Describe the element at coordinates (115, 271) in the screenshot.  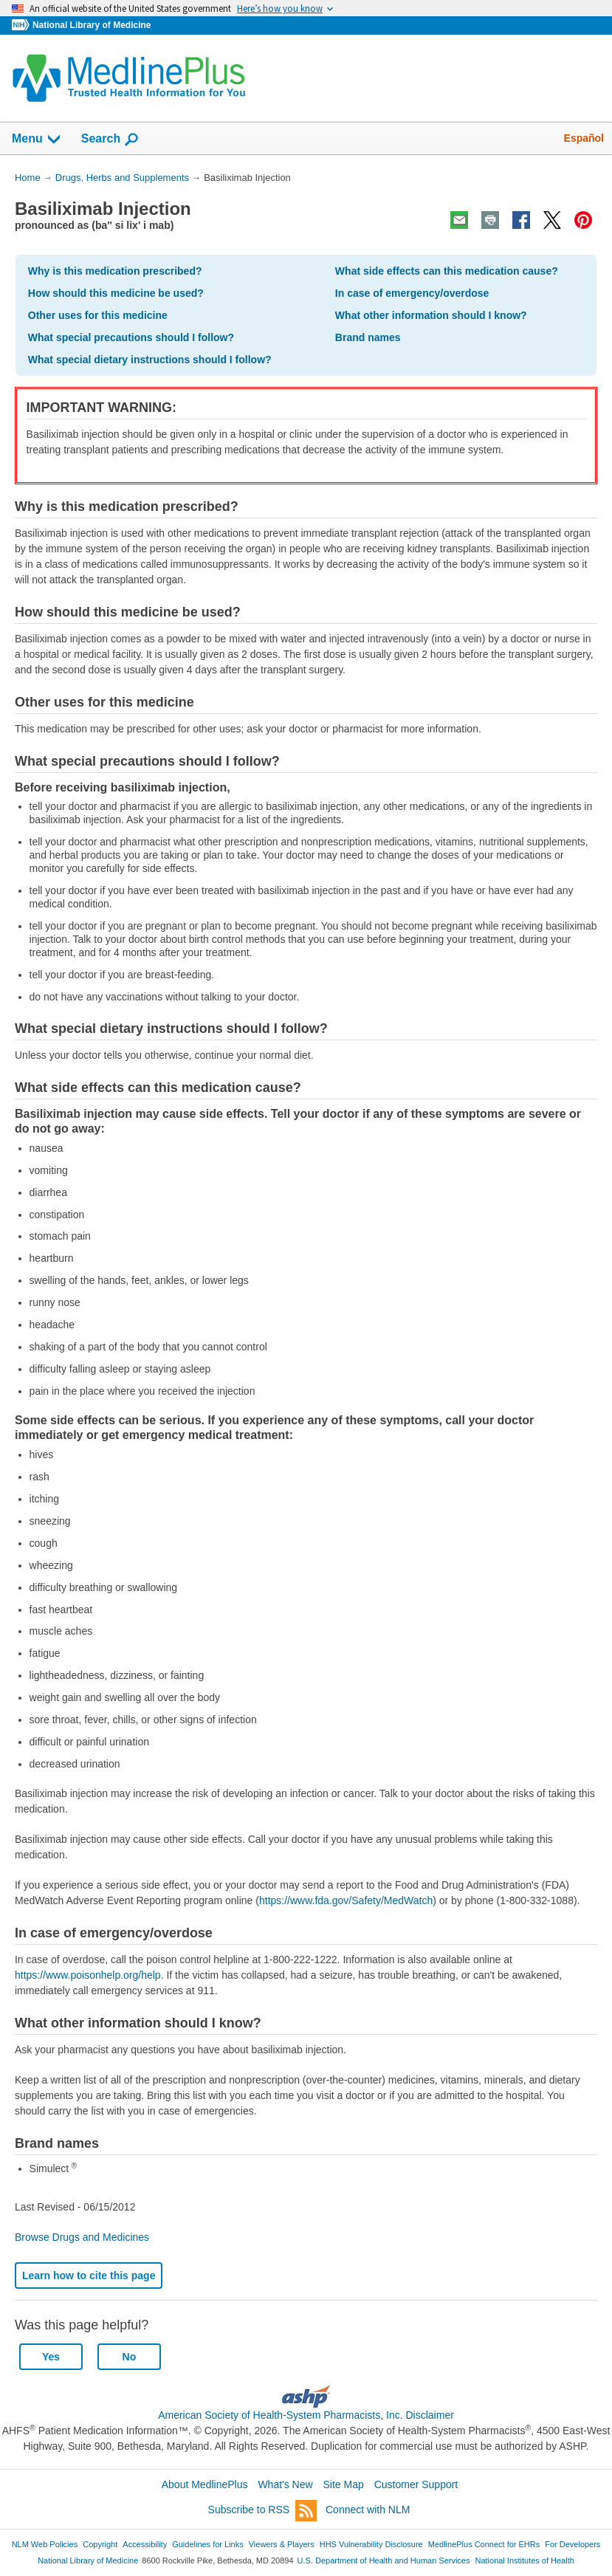
I see `Why is this medication prescribed?` at that location.